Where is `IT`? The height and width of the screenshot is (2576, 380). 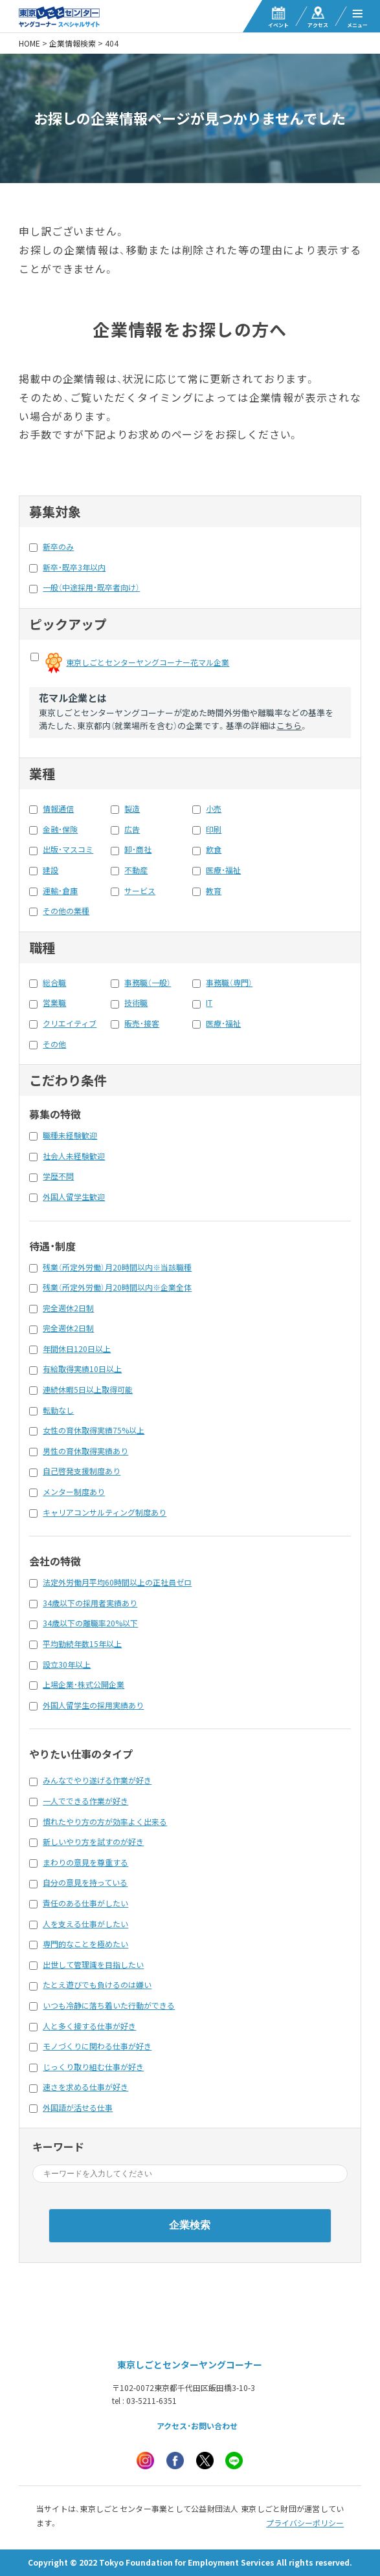
IT is located at coordinates (209, 1003).